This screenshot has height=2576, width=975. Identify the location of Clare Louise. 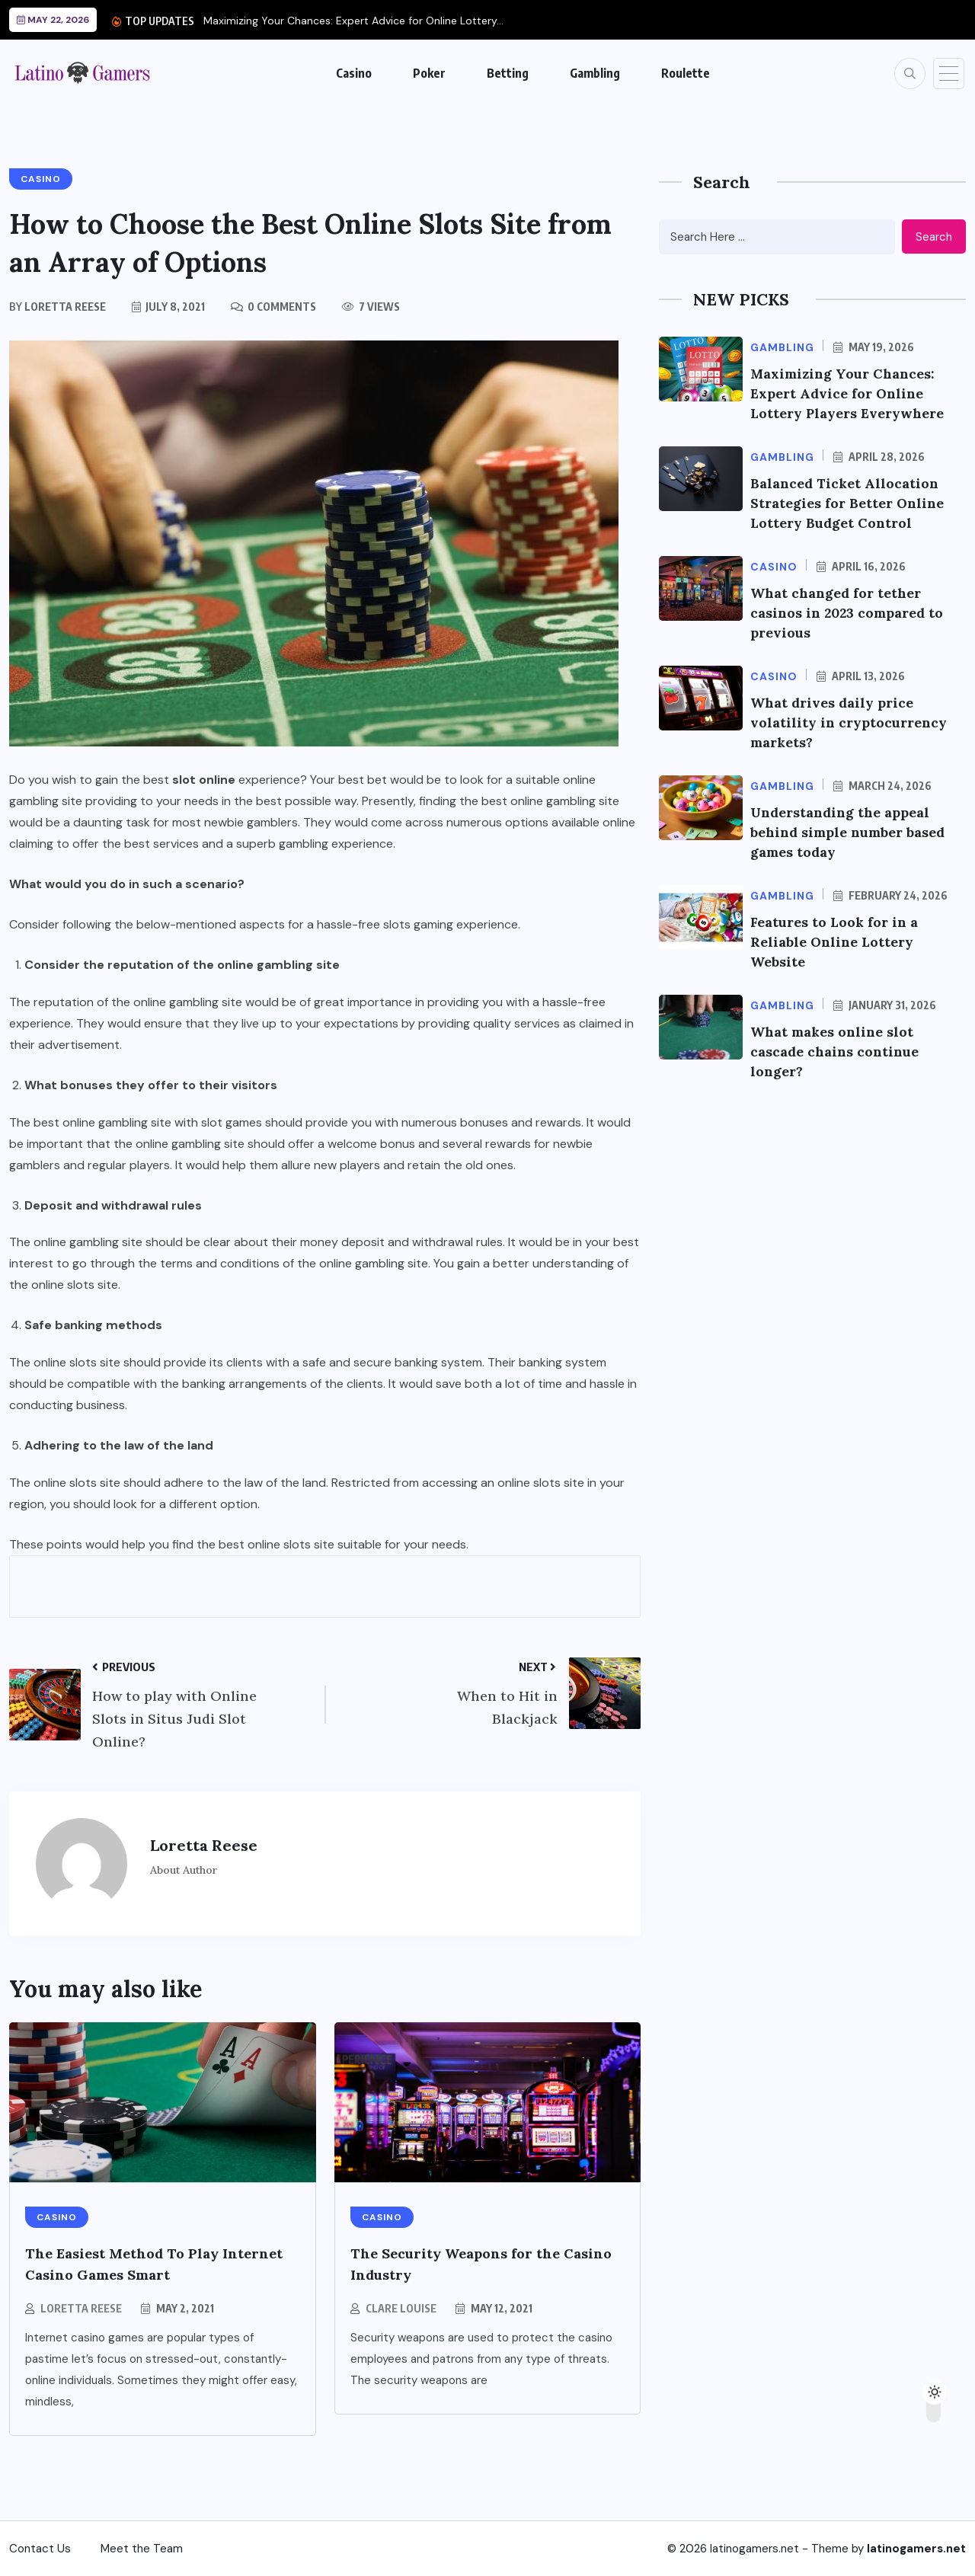
(401, 2308).